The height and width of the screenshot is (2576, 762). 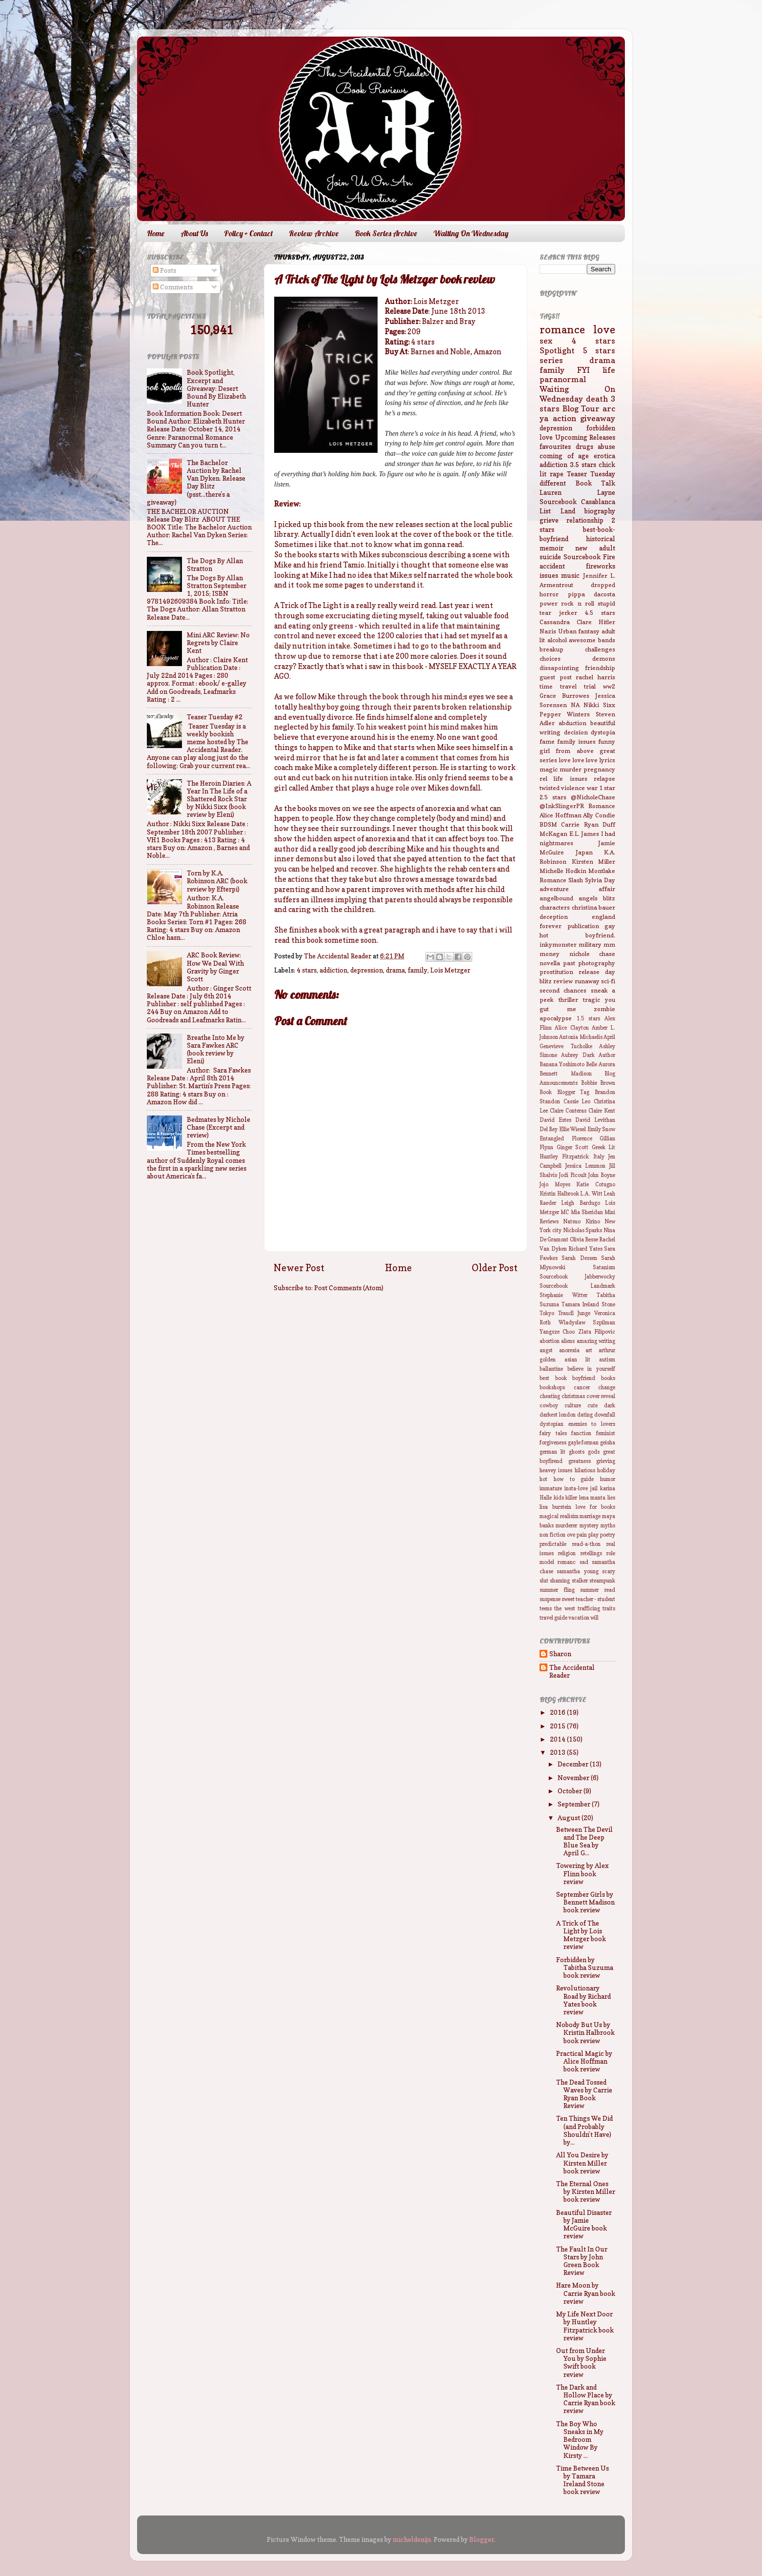 What do you see at coordinates (217, 880) in the screenshot?
I see `Torn by K.A. Robinson ARC (book review by Efterpi)` at bounding box center [217, 880].